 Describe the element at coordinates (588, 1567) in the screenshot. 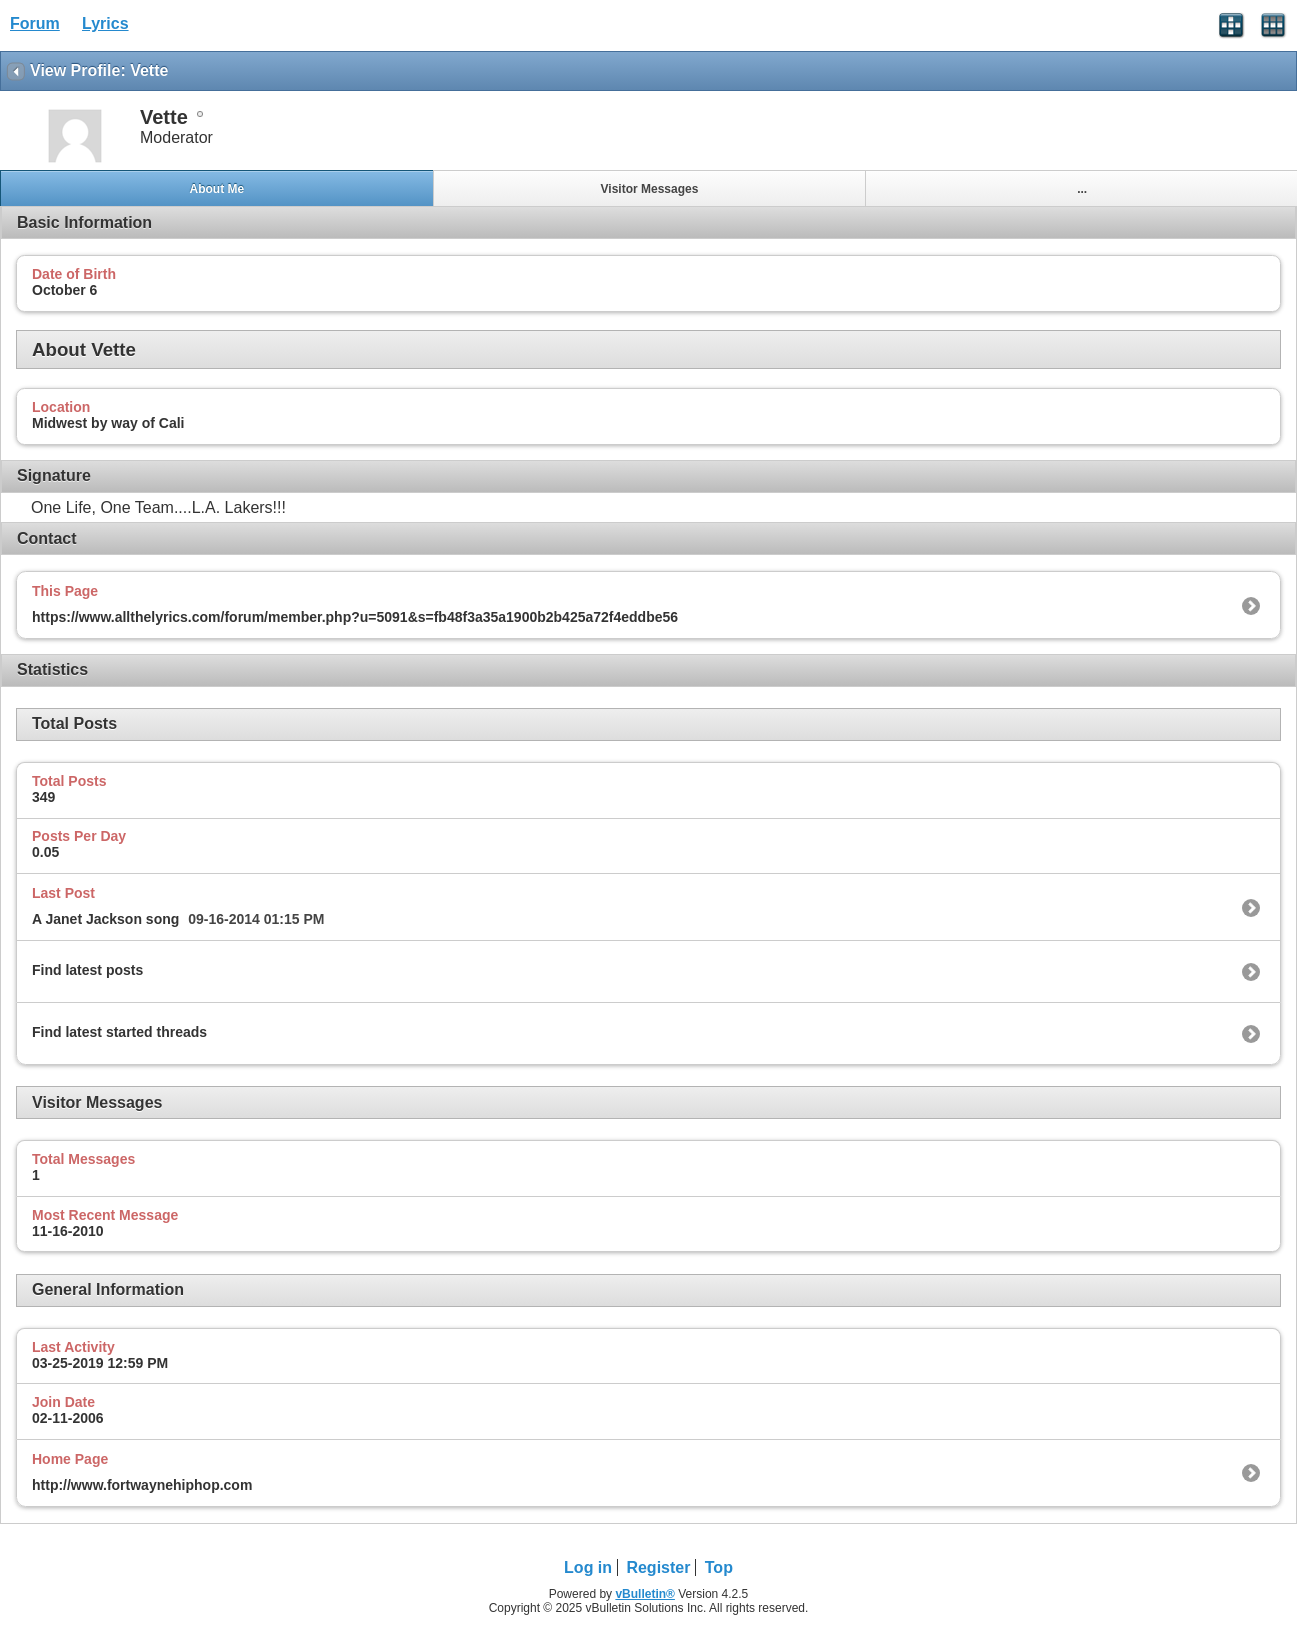

I see `Log in` at that location.